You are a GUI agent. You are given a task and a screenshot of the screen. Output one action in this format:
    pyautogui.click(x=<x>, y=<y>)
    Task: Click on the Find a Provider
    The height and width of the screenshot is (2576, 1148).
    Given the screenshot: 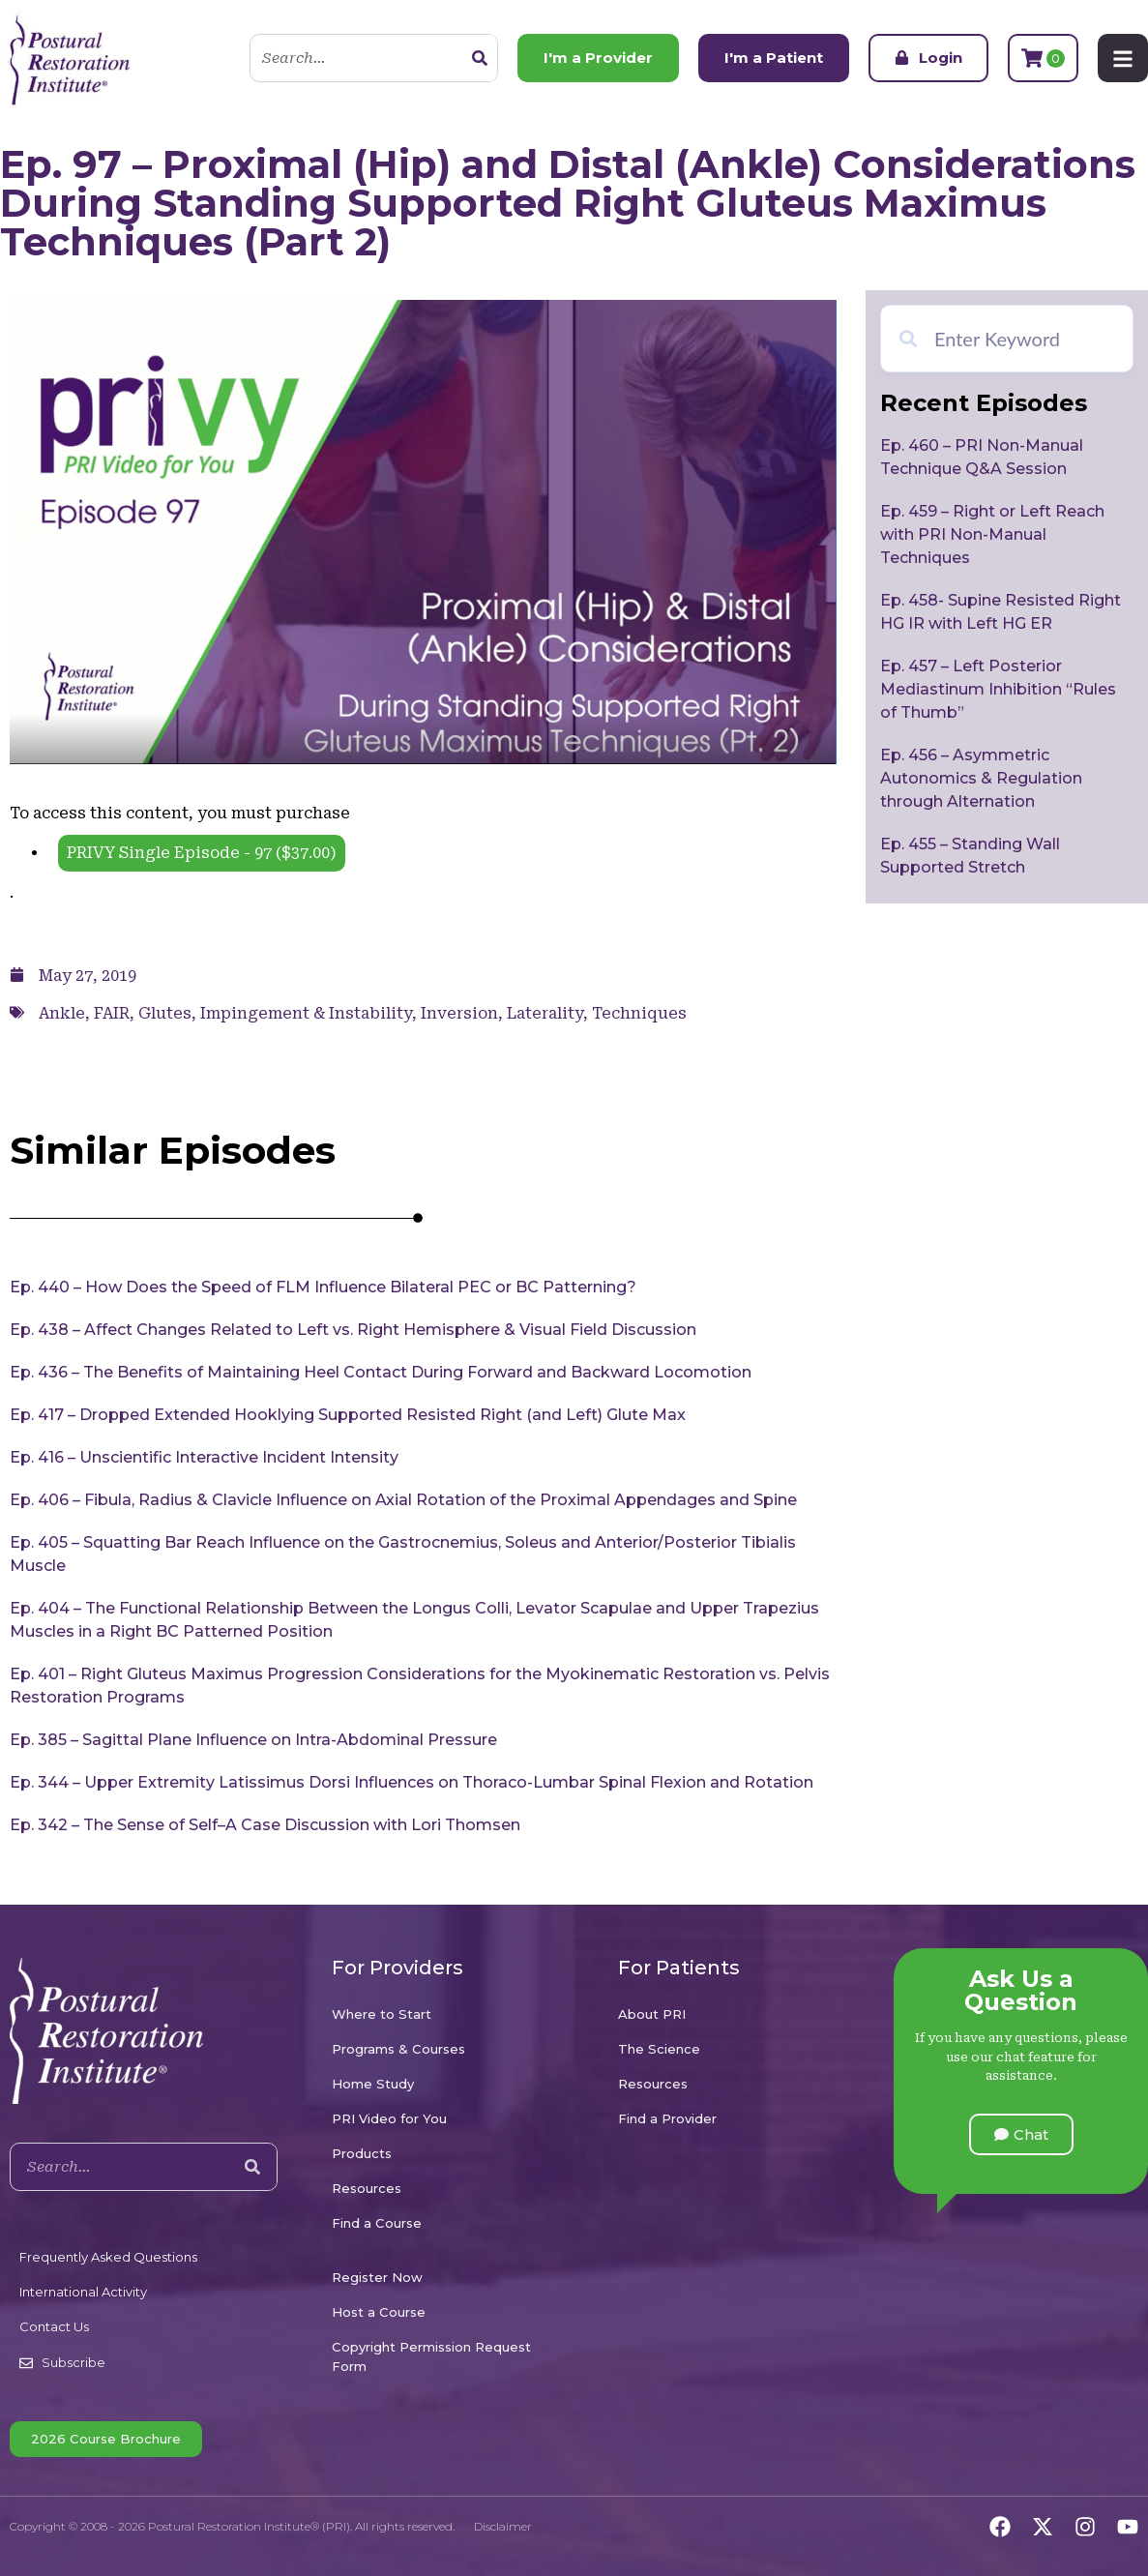 What is the action you would take?
    pyautogui.click(x=667, y=2118)
    